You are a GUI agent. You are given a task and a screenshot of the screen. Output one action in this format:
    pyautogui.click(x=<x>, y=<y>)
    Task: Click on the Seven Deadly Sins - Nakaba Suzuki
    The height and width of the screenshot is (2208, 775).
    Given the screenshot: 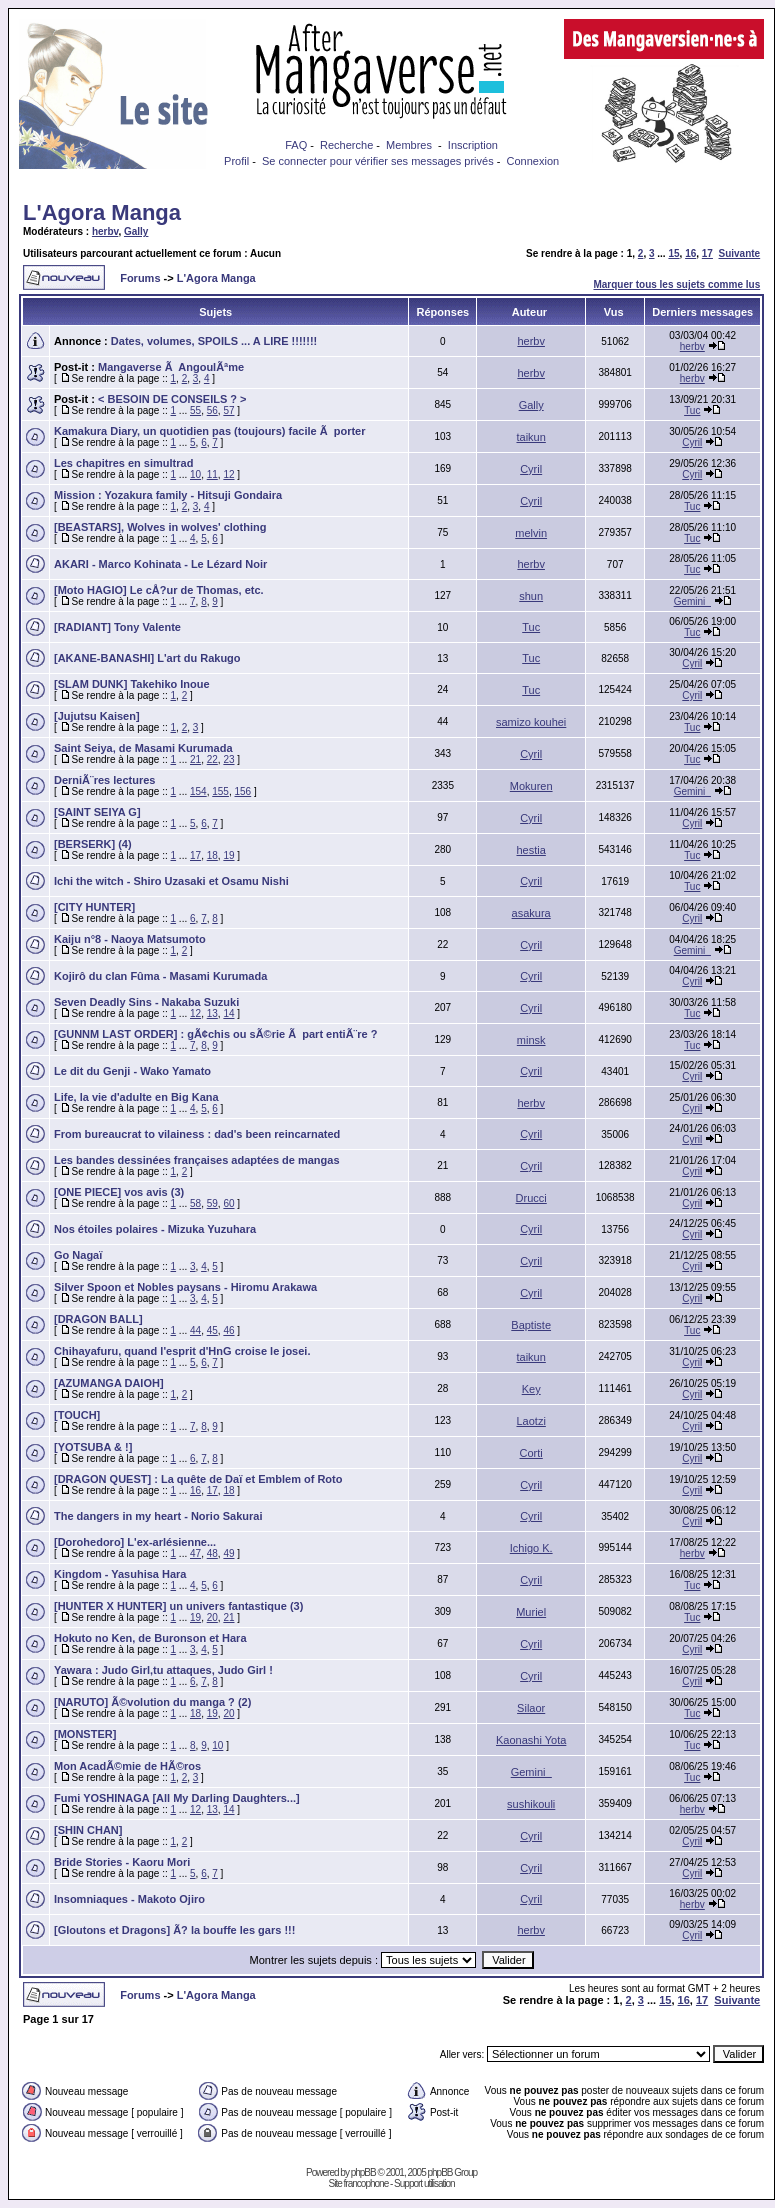 What is the action you would take?
    pyautogui.click(x=146, y=1002)
    